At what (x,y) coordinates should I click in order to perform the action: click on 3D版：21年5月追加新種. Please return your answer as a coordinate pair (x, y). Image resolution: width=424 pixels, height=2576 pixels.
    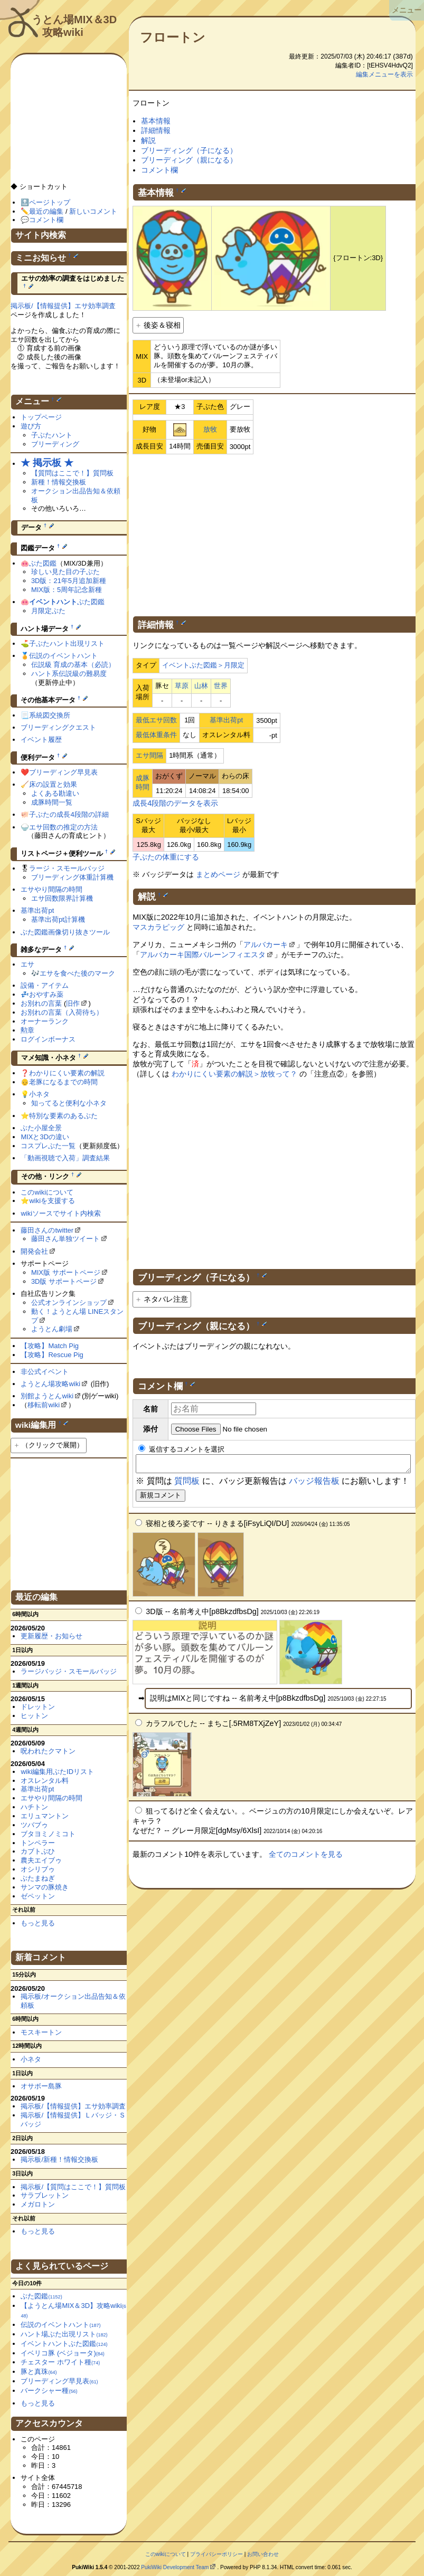
    Looking at the image, I should click on (68, 581).